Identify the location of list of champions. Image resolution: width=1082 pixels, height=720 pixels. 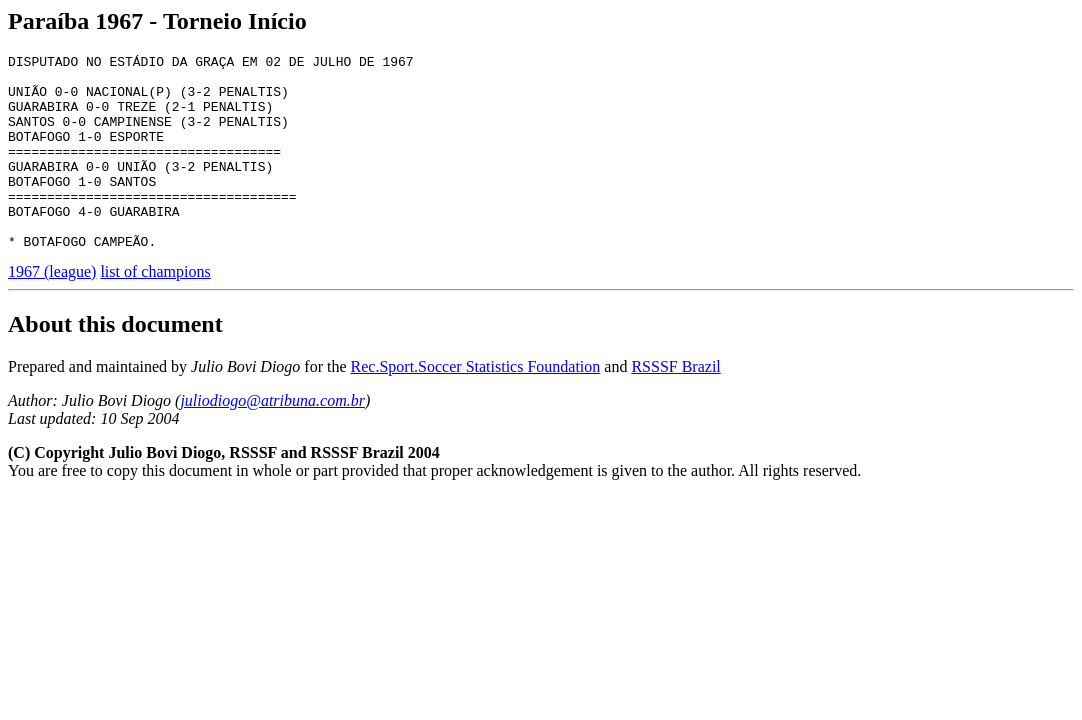
(155, 310).